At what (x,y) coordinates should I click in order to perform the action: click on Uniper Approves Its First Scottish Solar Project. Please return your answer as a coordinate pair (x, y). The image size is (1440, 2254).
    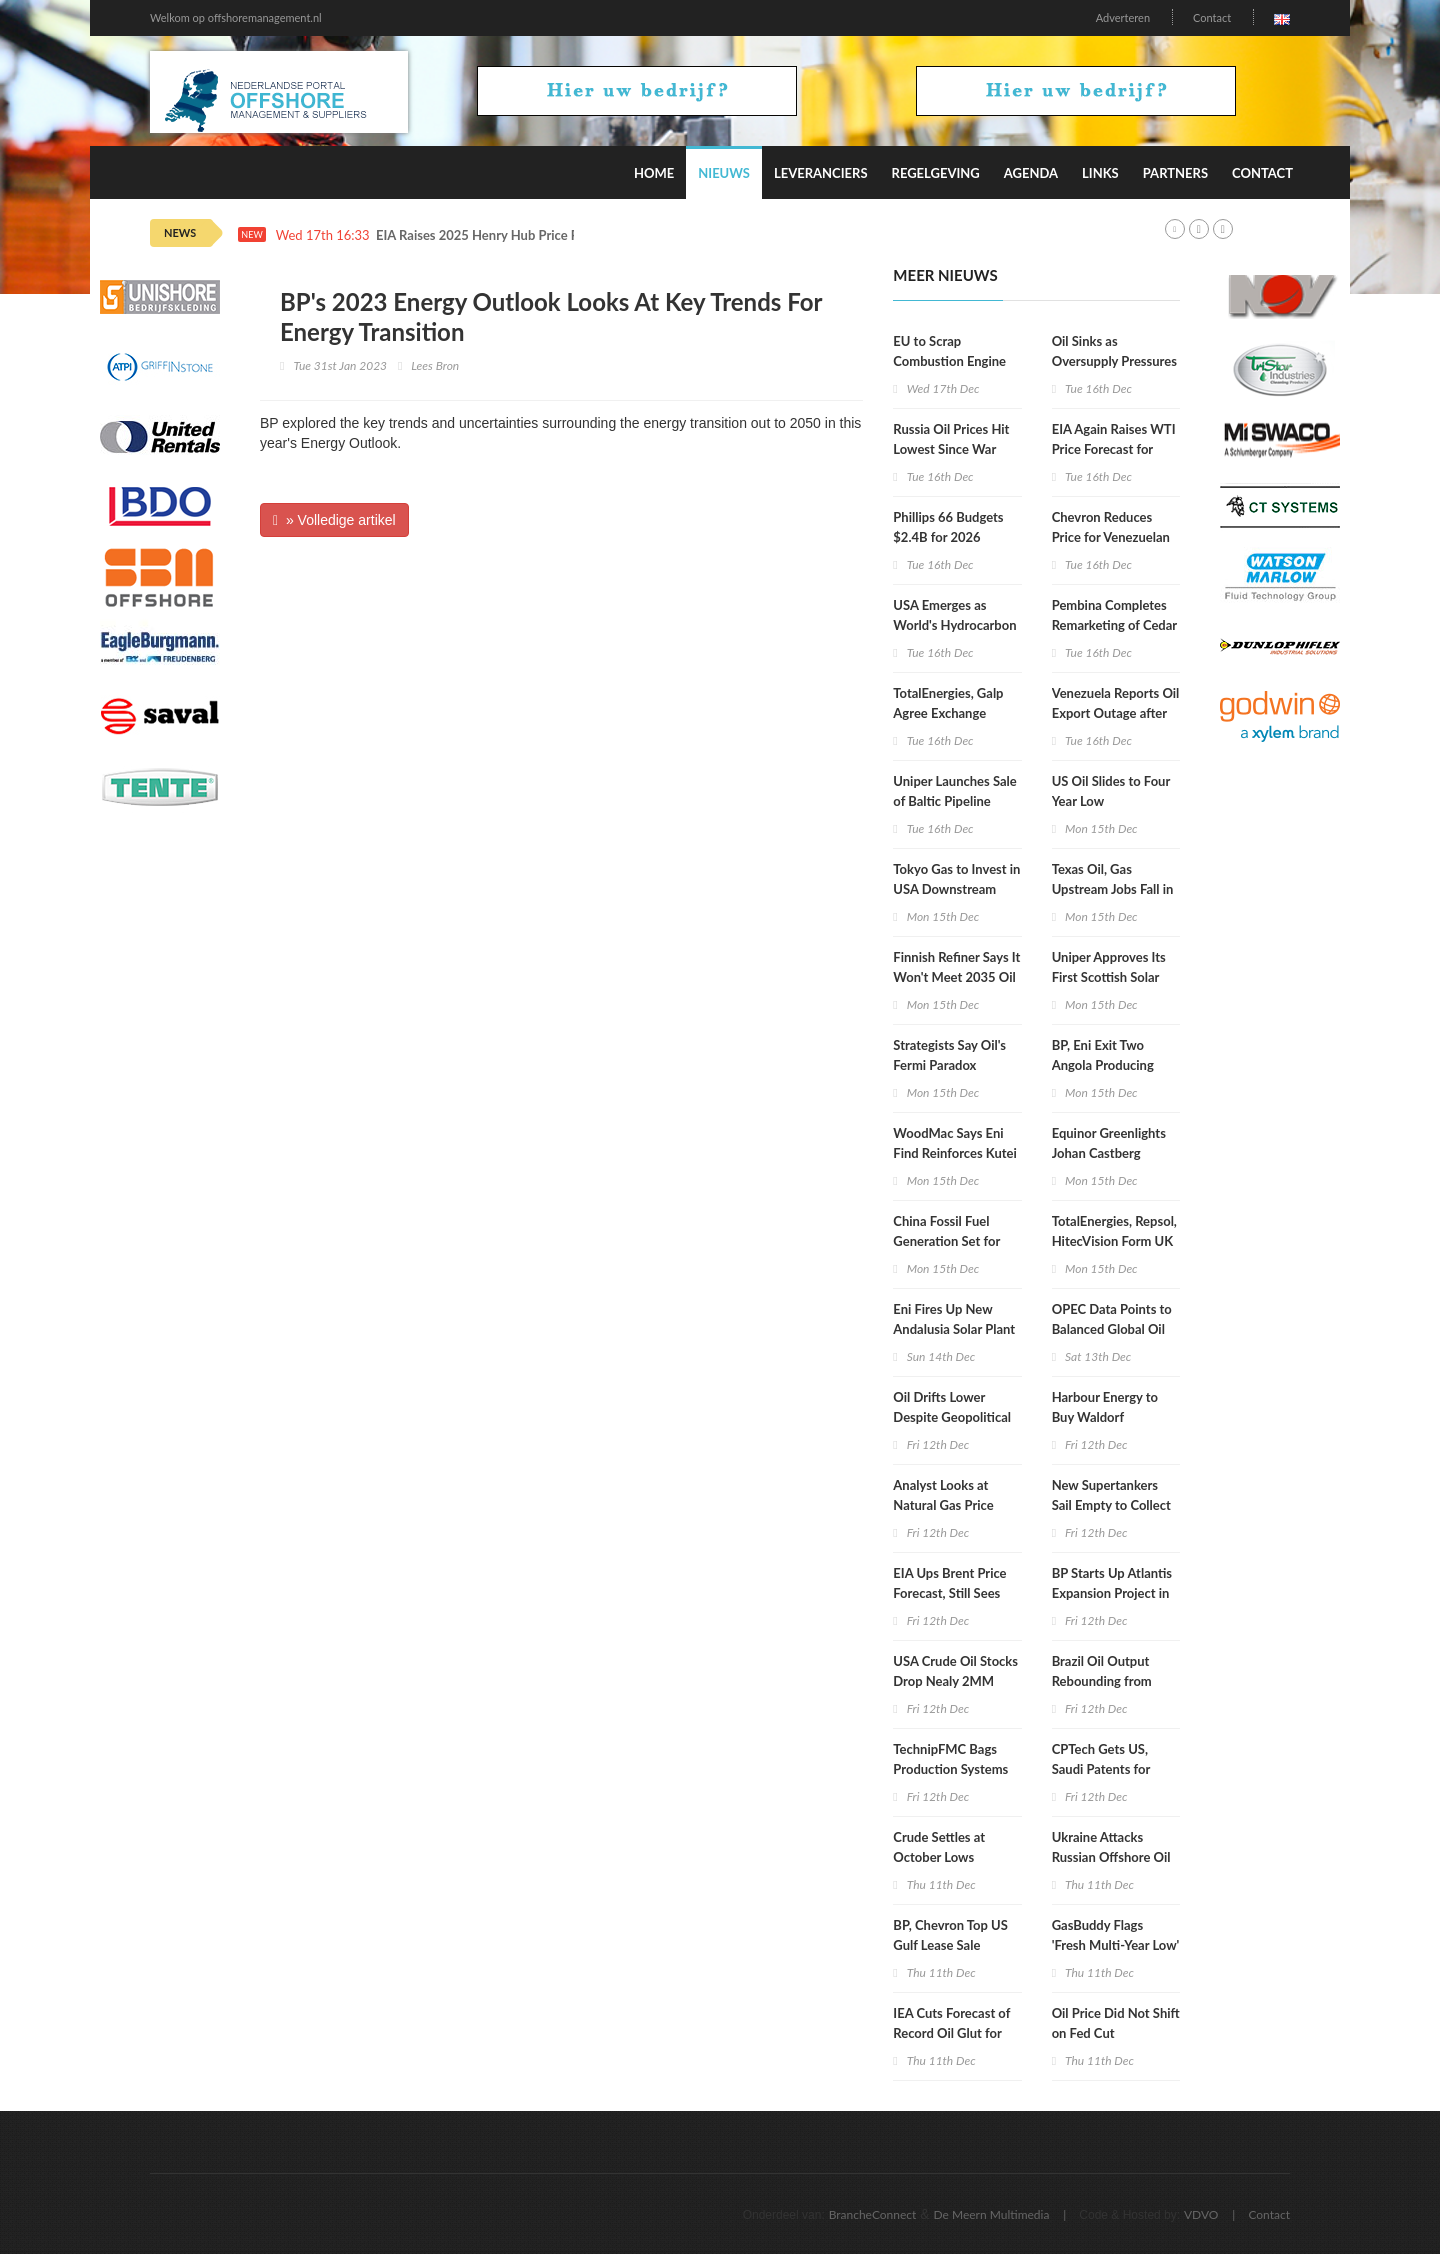
    Looking at the image, I should click on (1109, 977).